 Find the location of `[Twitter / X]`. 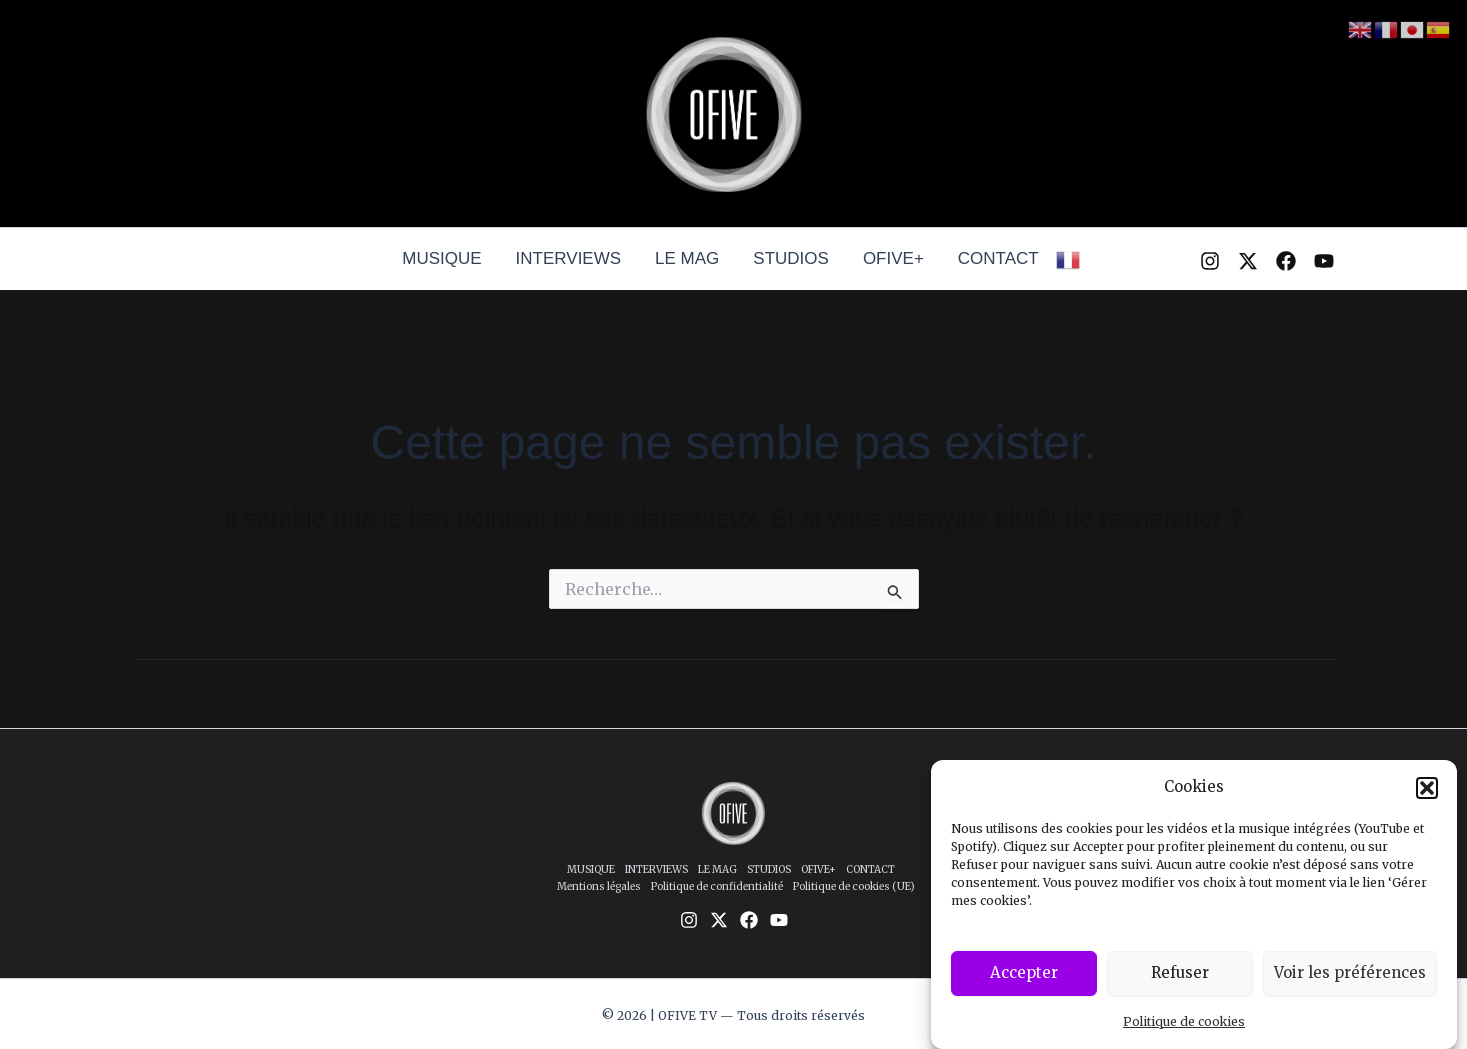

[Twitter / X] is located at coordinates (1248, 261).